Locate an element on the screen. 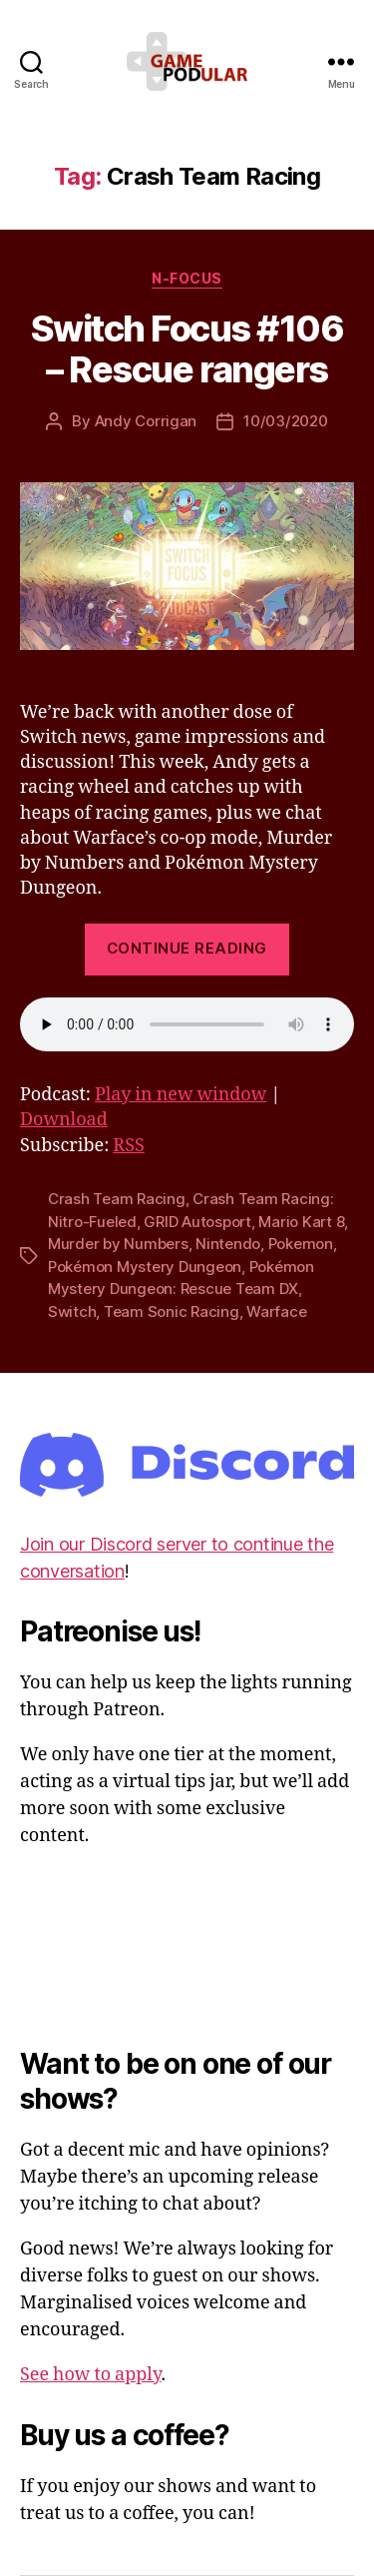 The width and height of the screenshot is (374, 2576). Download is located at coordinates (64, 1119).